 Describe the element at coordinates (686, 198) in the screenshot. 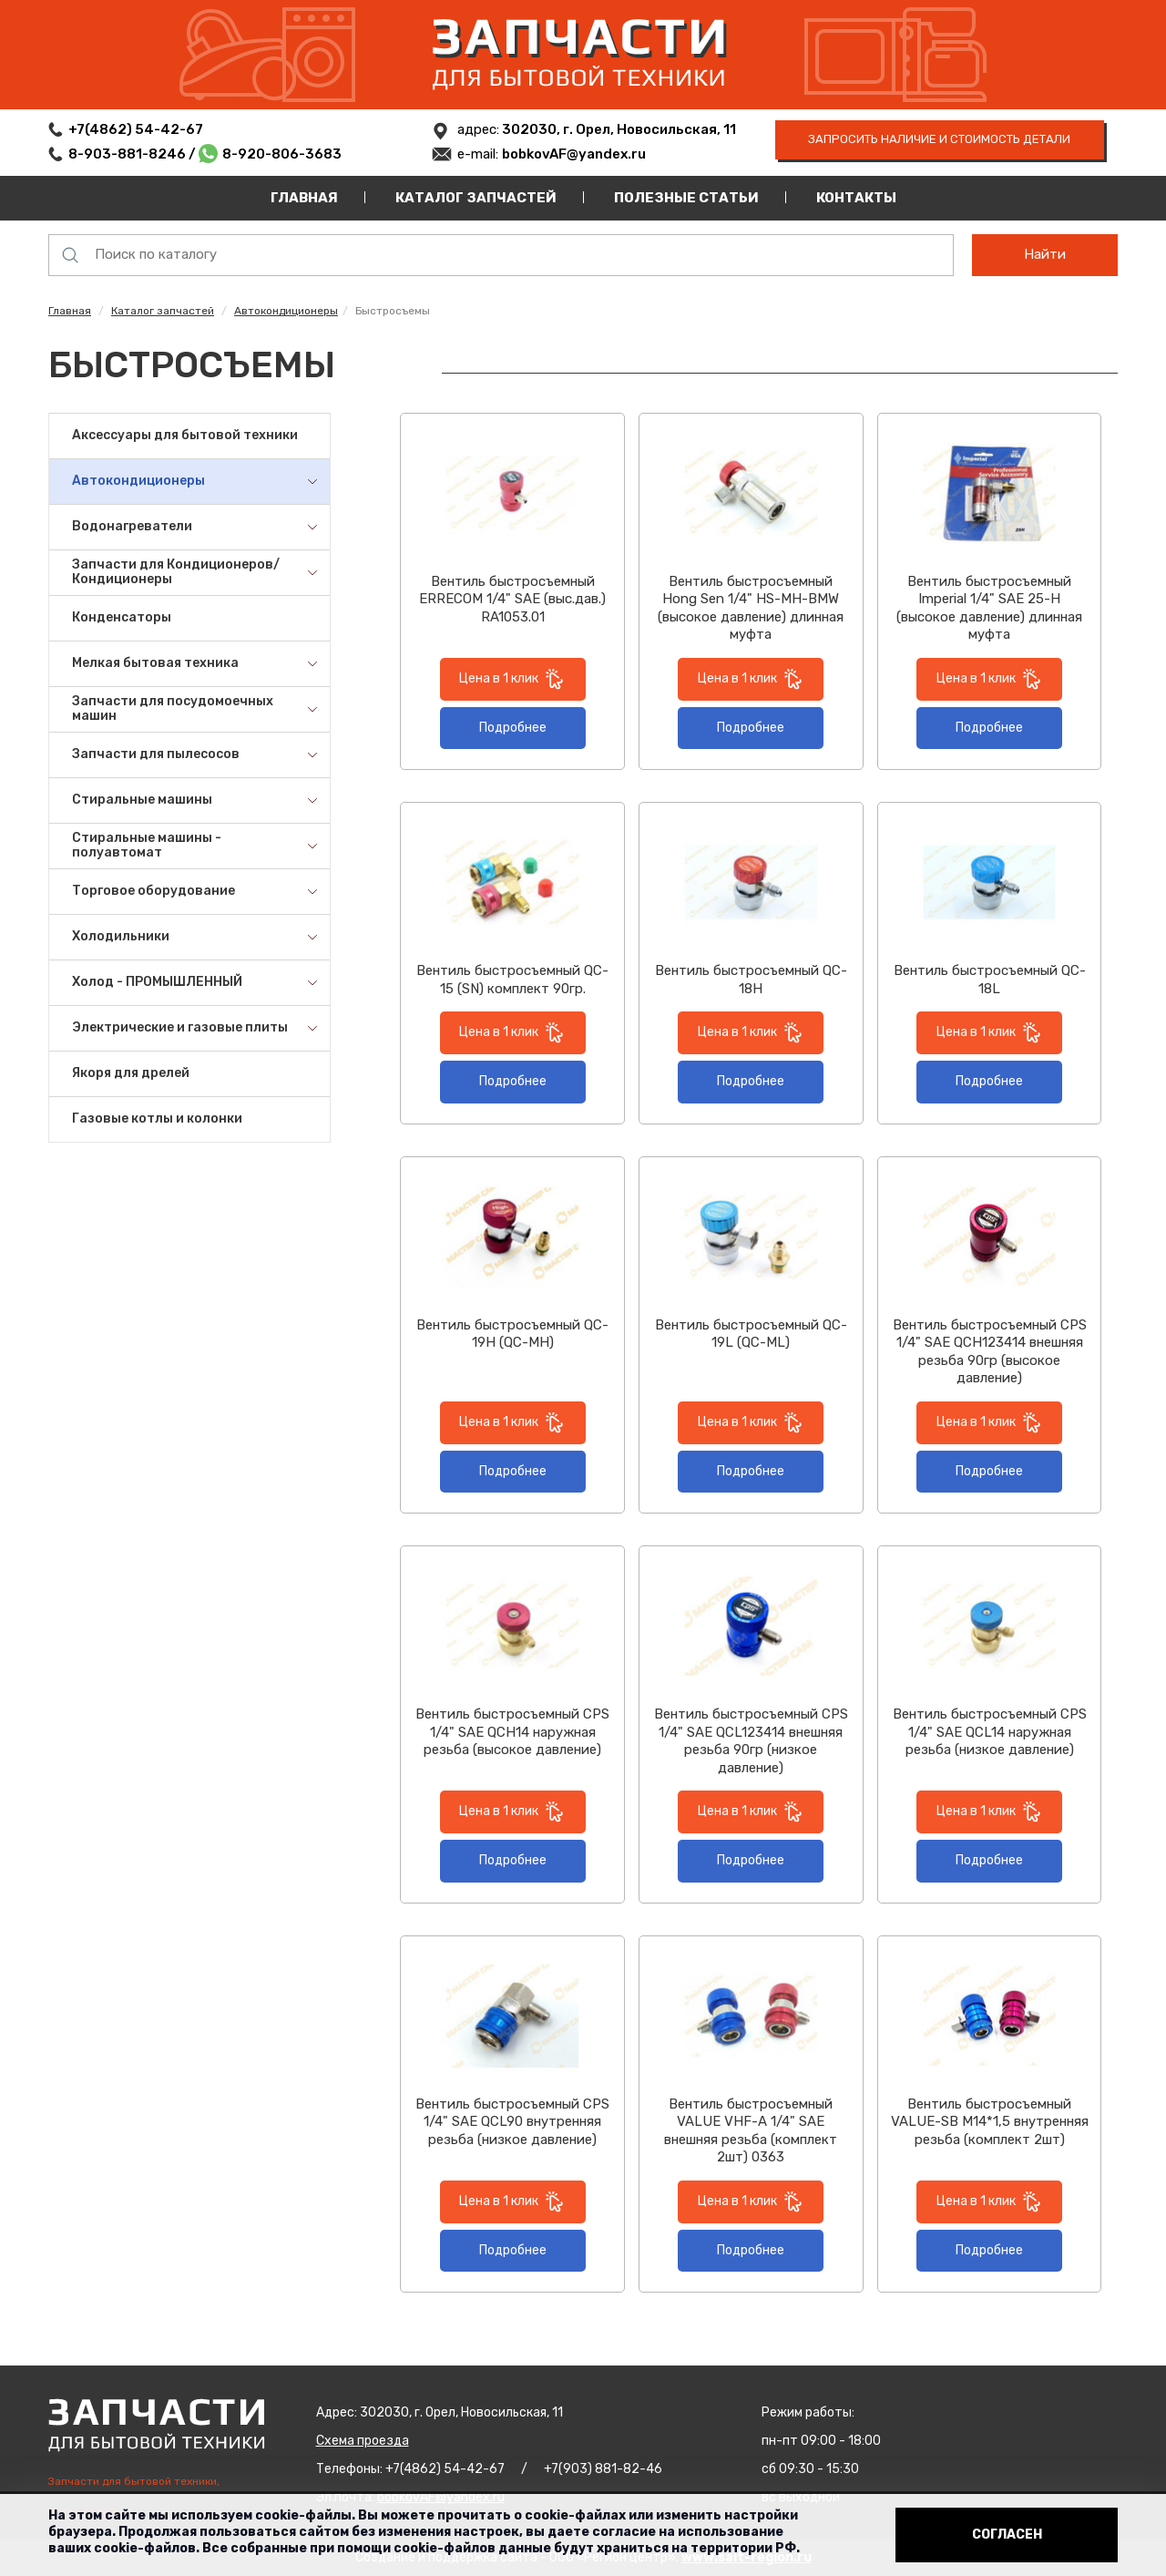

I see `Полезные статьи` at that location.